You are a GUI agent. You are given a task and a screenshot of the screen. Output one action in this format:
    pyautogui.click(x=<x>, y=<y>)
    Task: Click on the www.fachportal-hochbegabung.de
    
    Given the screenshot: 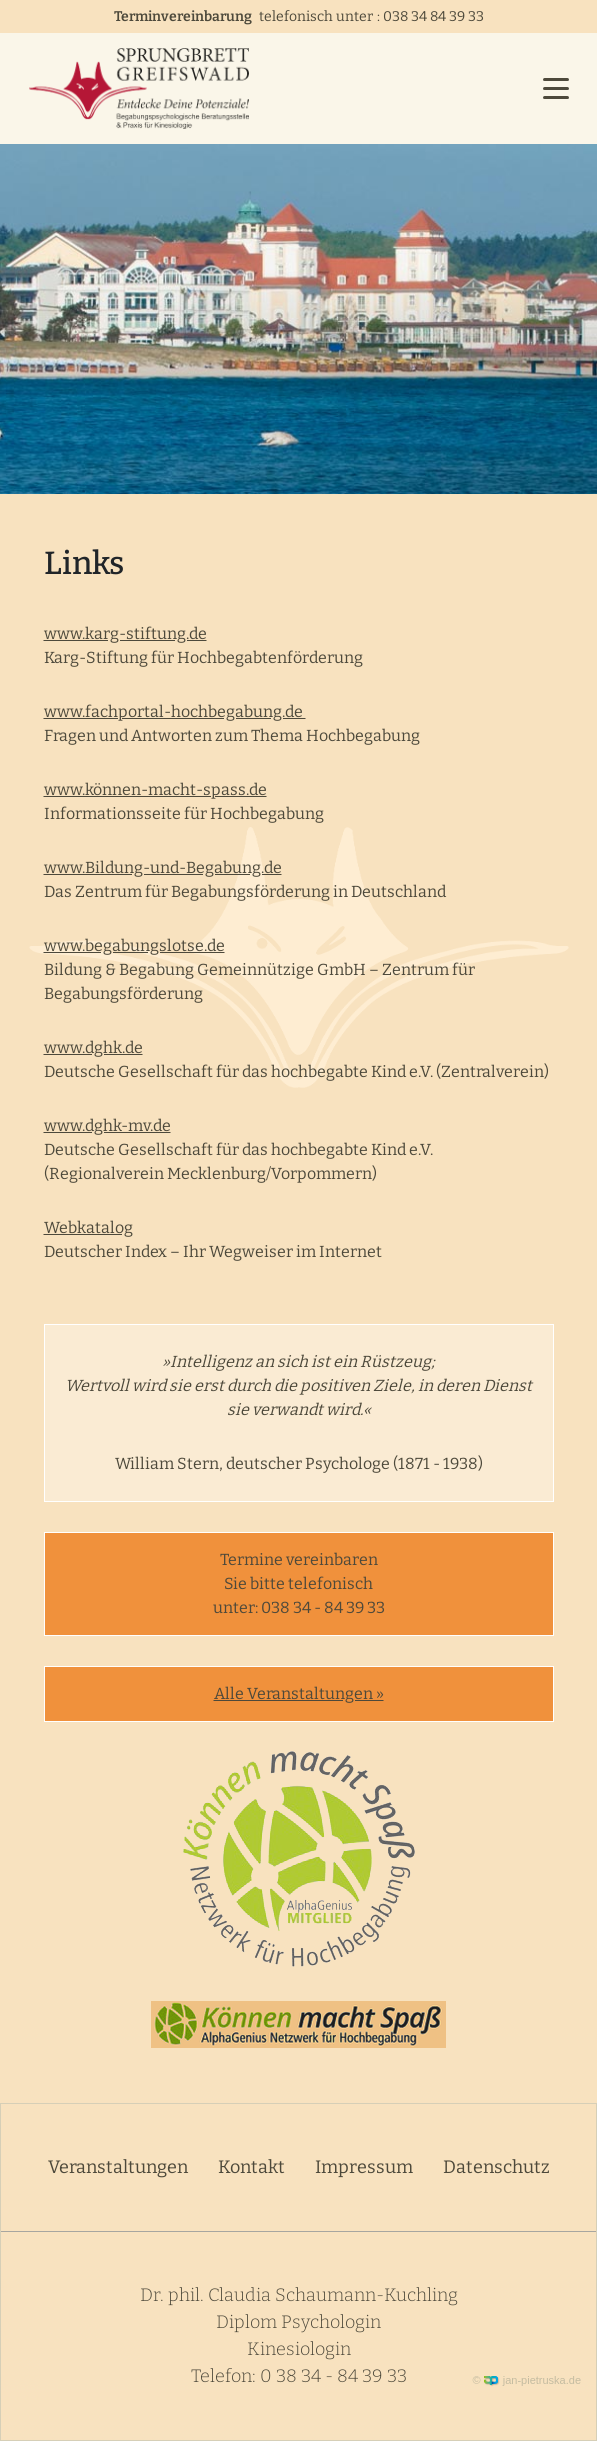 What is the action you would take?
    pyautogui.click(x=175, y=711)
    